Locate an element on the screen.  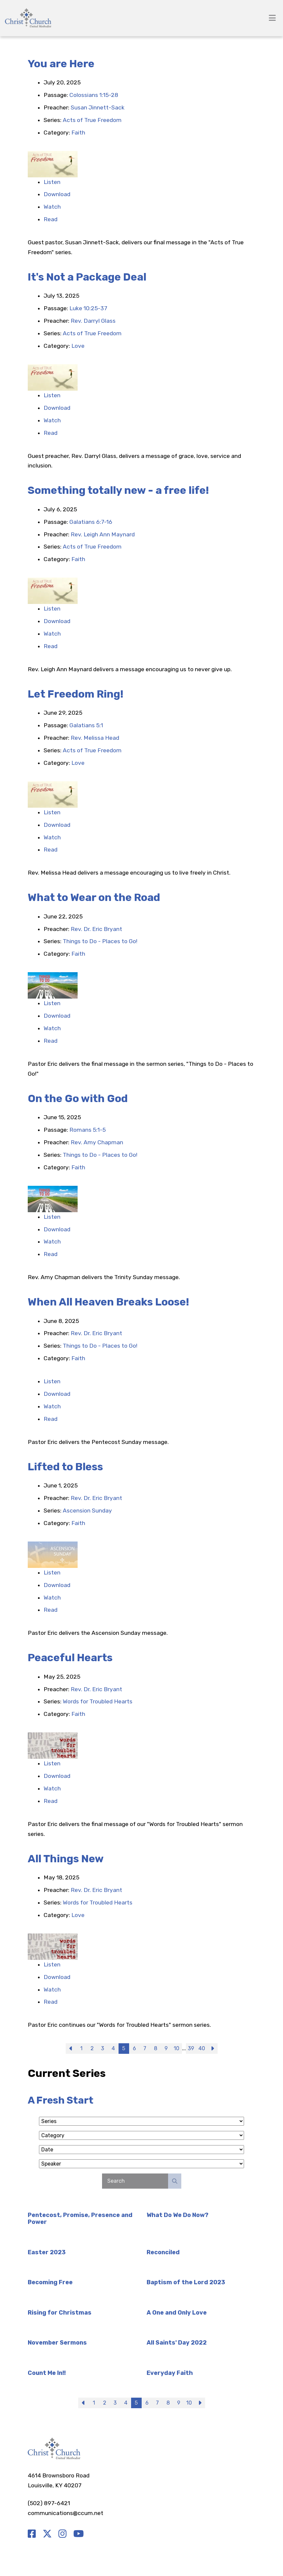
39 is located at coordinates (191, 2048).